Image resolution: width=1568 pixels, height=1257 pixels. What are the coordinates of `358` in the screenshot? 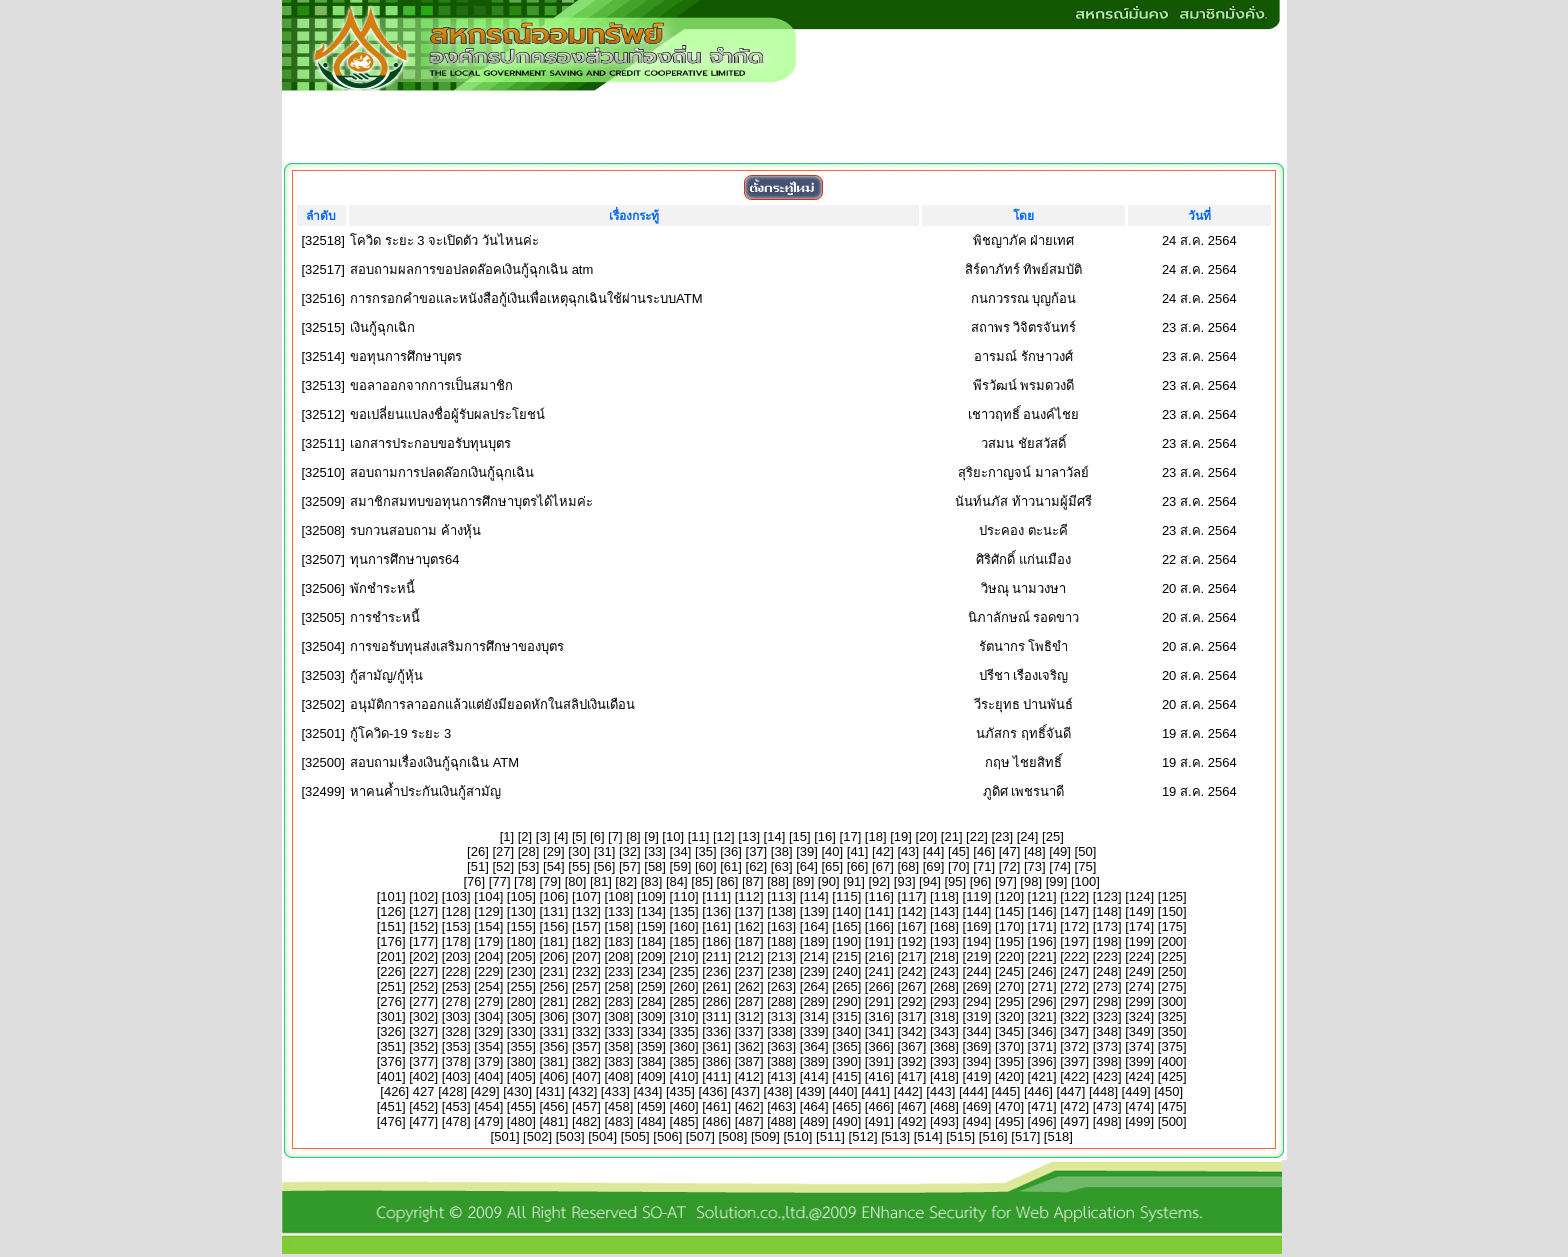 It's located at (619, 1046).